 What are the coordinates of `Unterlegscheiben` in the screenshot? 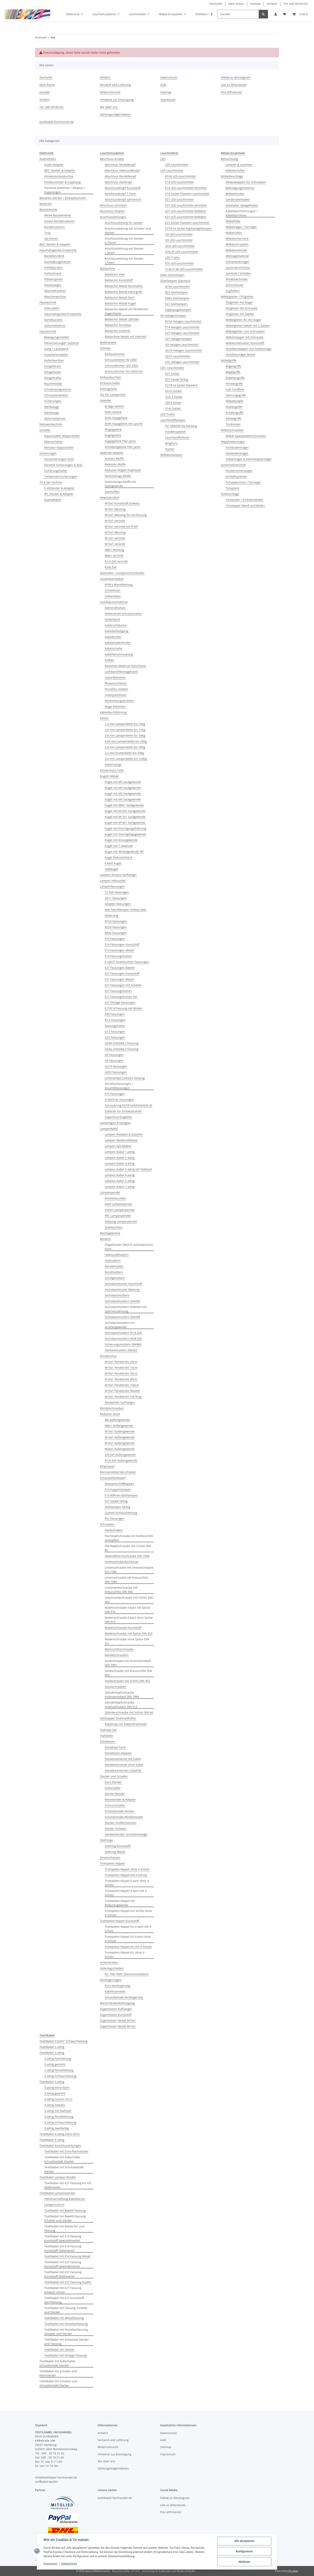 It's located at (112, 1968).